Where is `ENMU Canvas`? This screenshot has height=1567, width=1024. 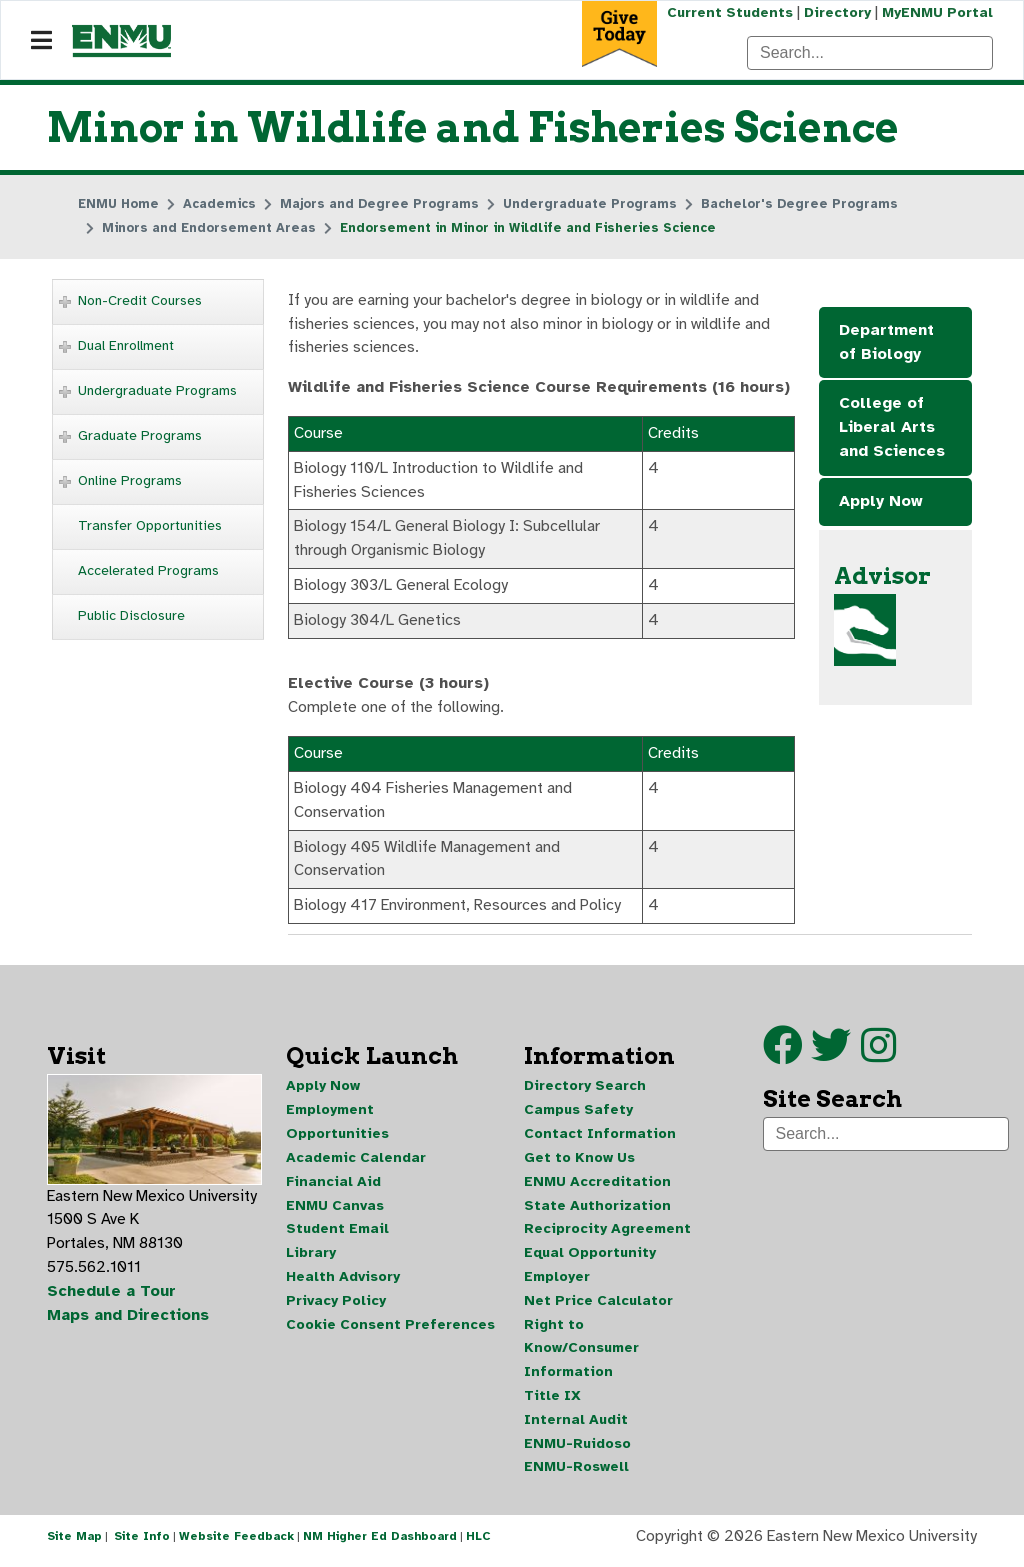
ENMU Canvas is located at coordinates (335, 1210).